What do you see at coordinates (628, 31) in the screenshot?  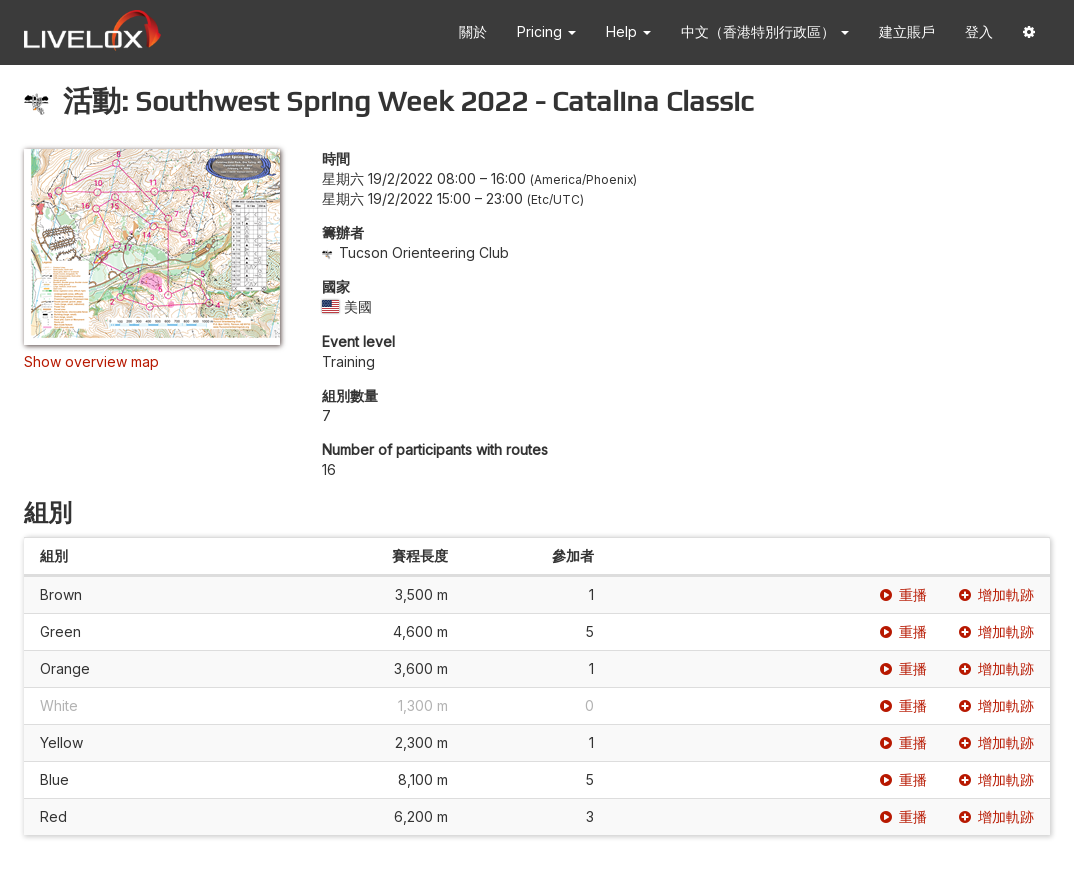 I see `Help [button]` at bounding box center [628, 31].